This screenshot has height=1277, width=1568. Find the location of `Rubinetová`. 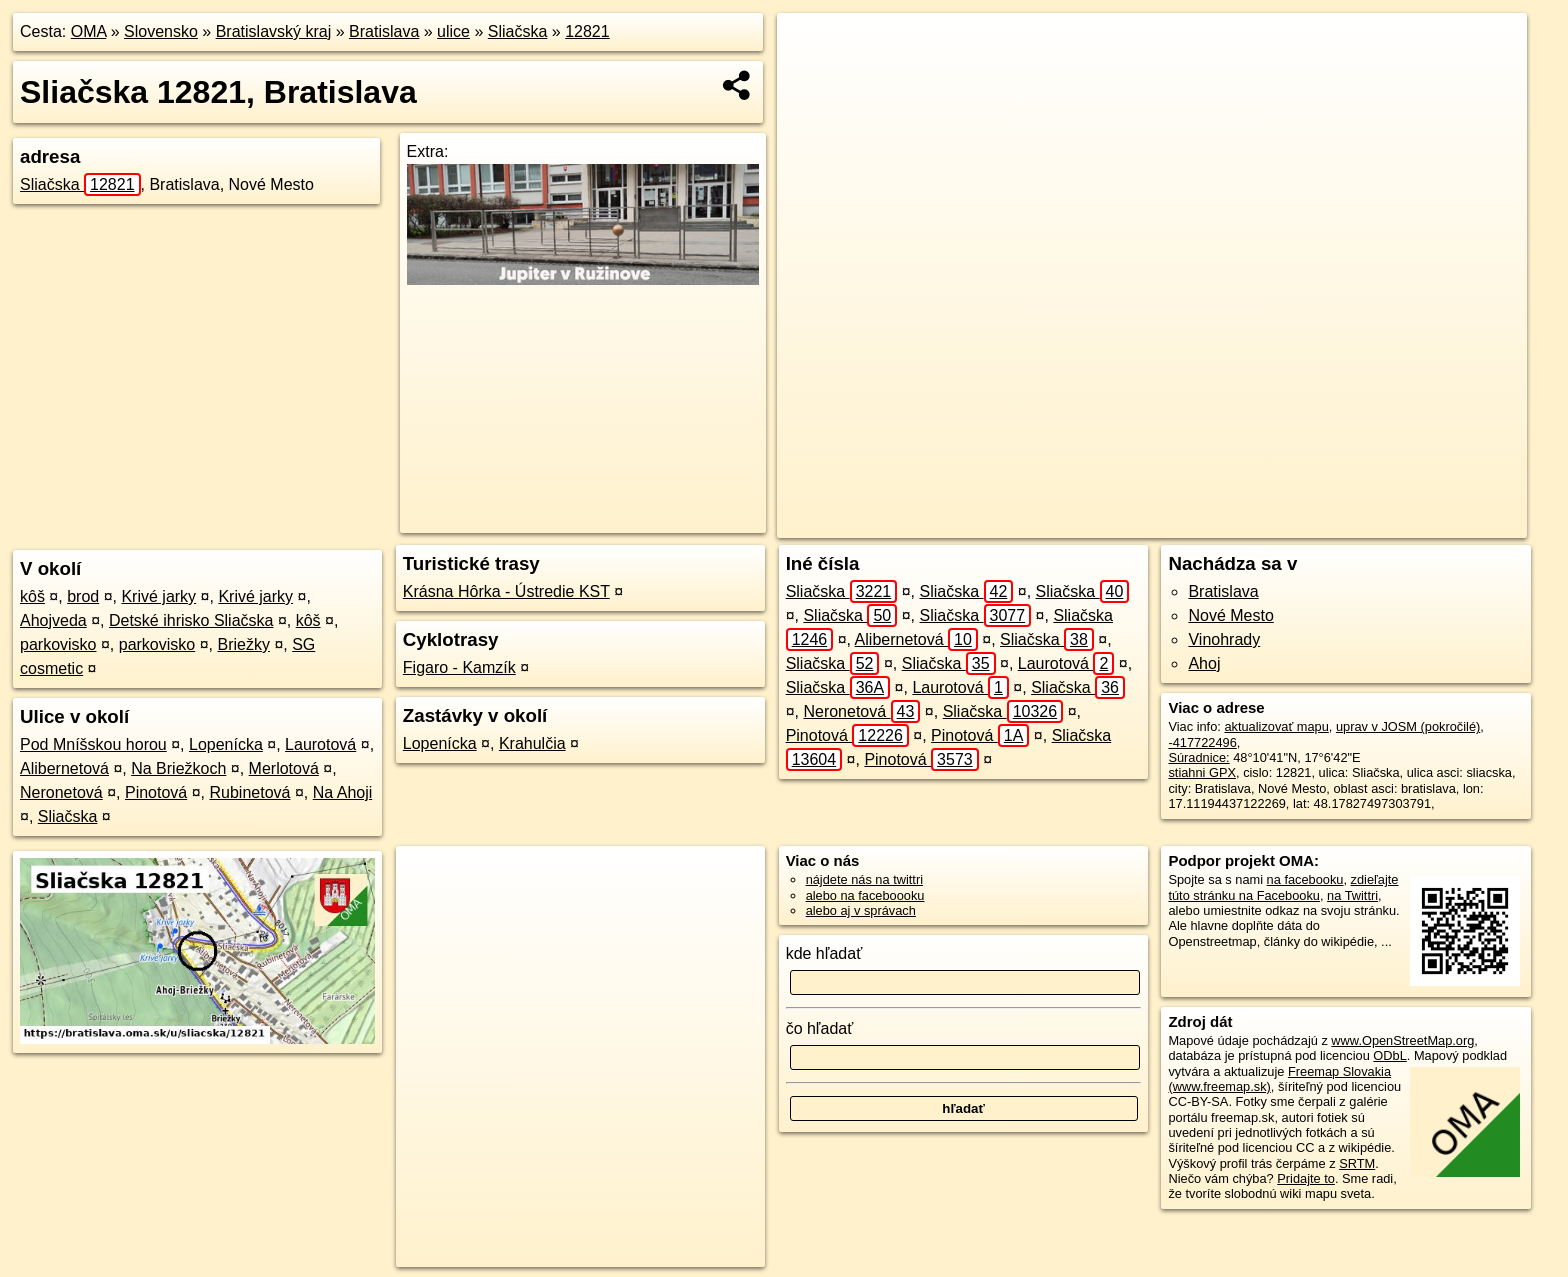

Rubinetová is located at coordinates (249, 792).